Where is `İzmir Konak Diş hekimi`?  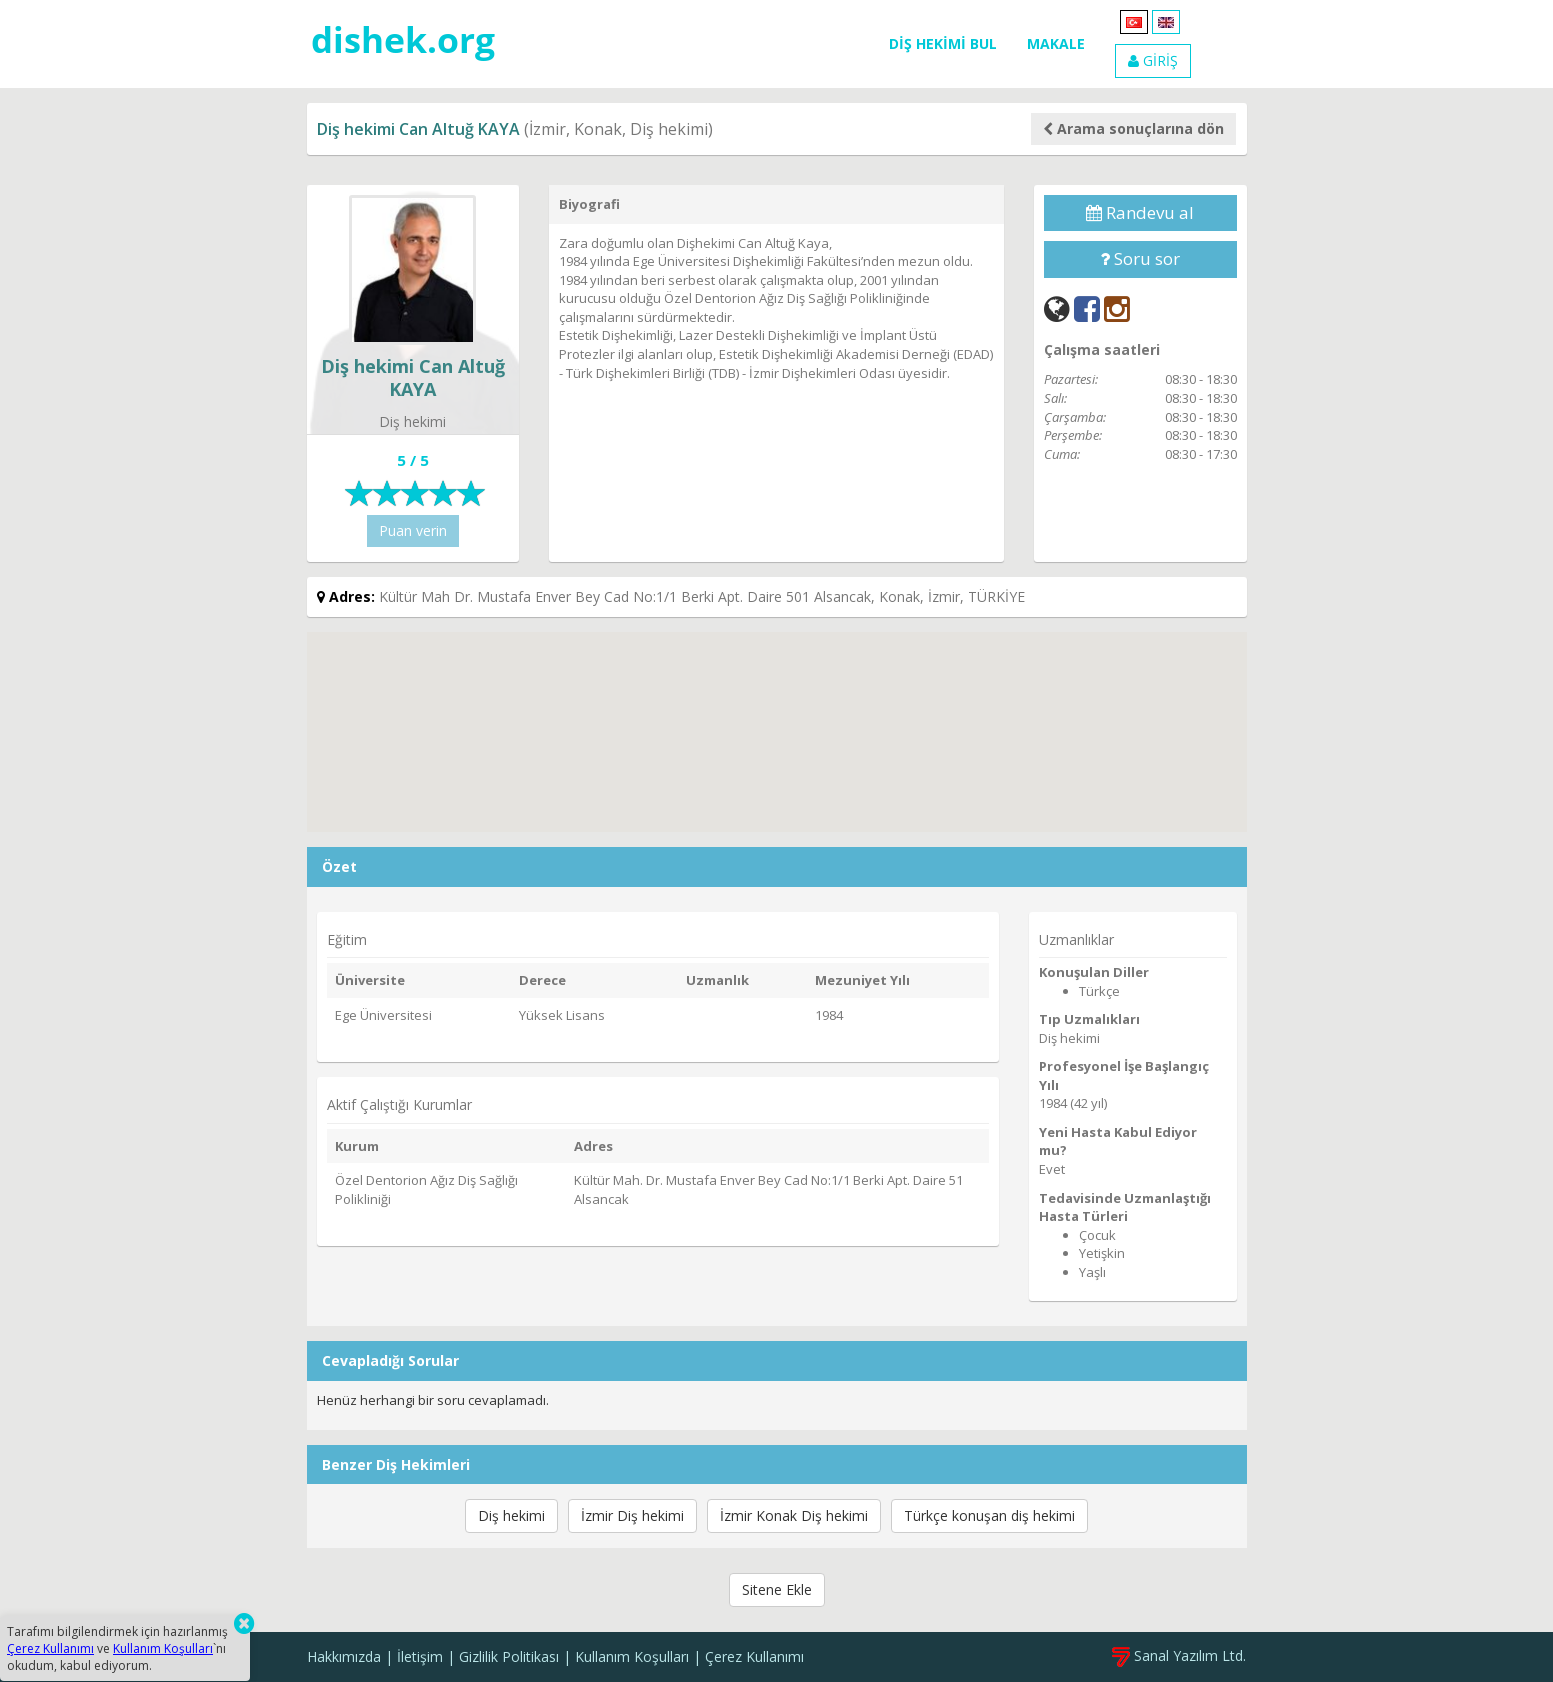
İzmir Konak Diş hekimi is located at coordinates (794, 1515).